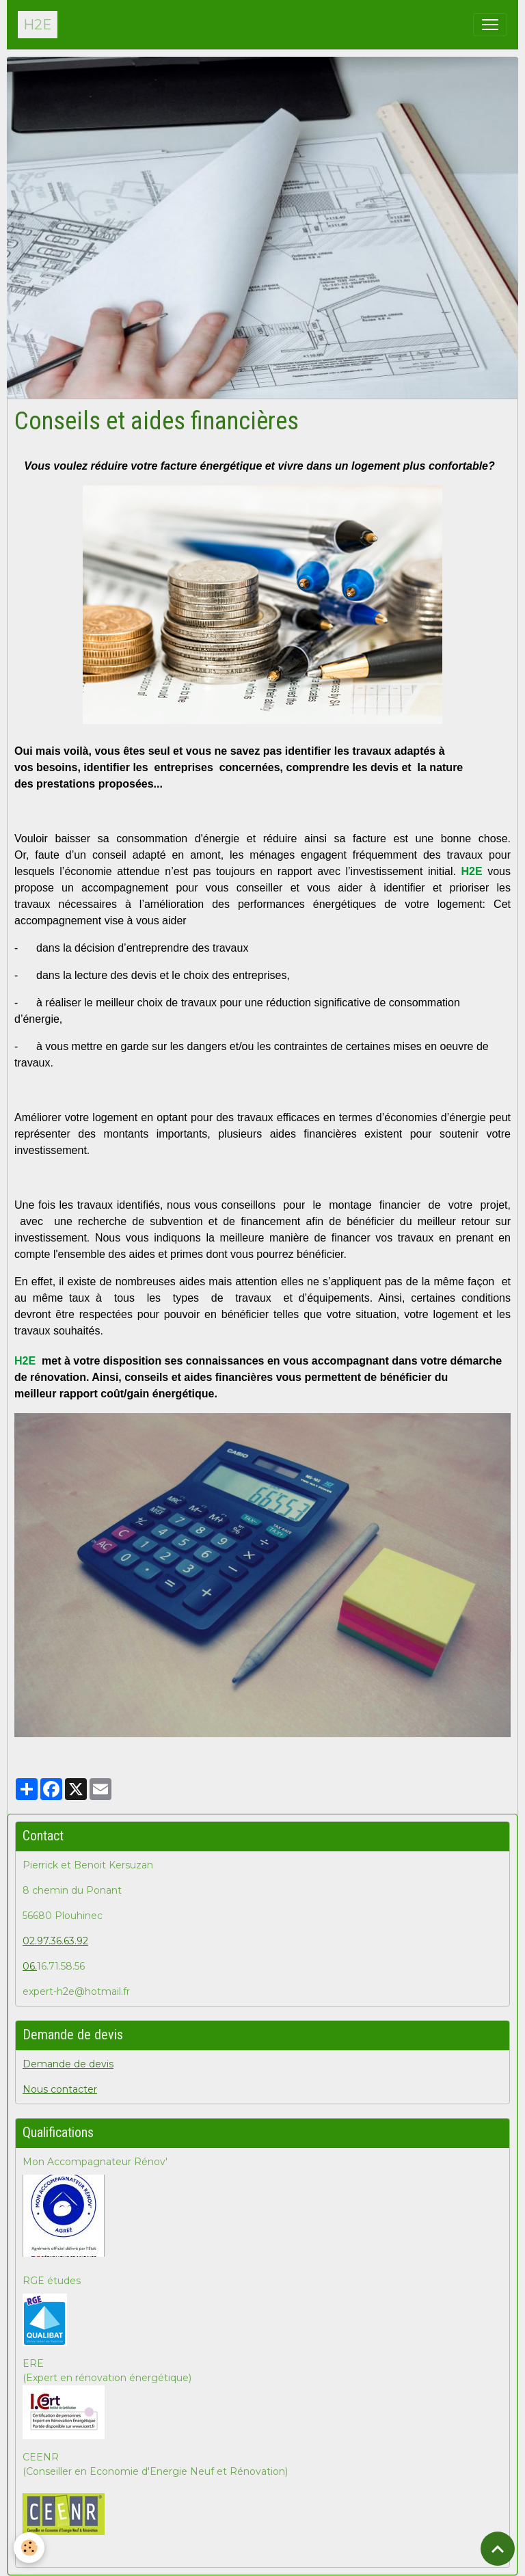 The height and width of the screenshot is (2576, 525). What do you see at coordinates (37, 24) in the screenshot?
I see `[brand]` at bounding box center [37, 24].